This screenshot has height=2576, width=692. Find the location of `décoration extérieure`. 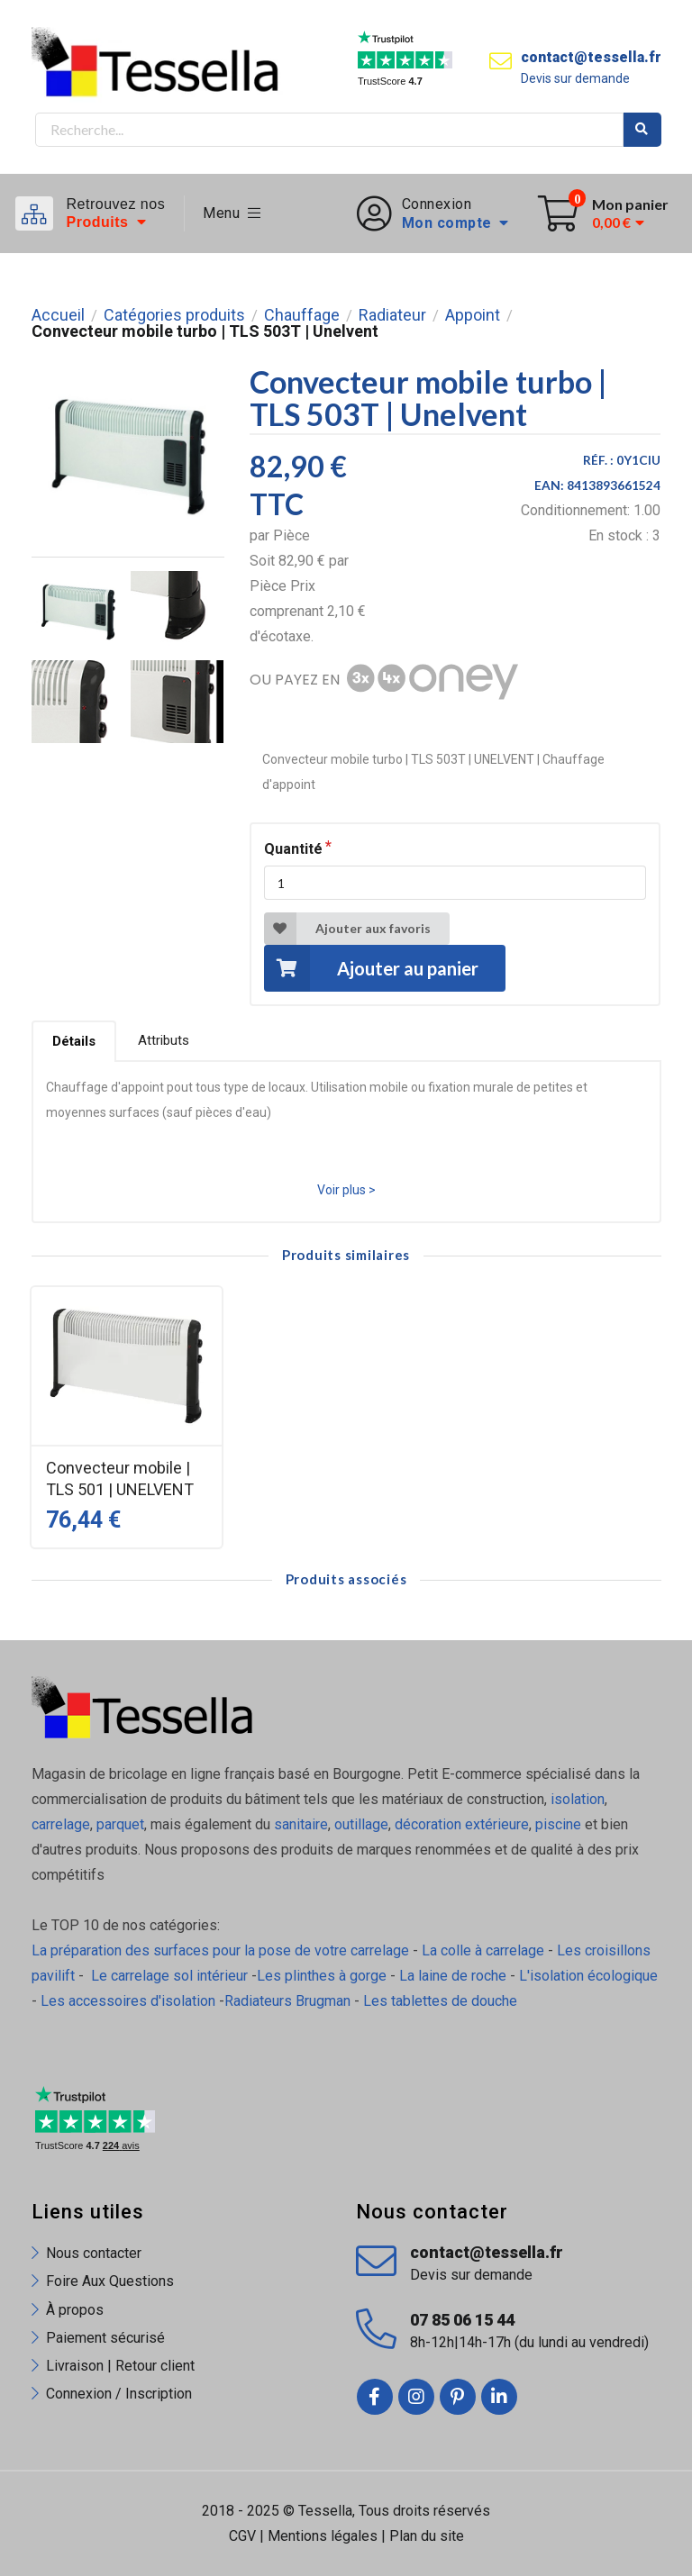

décoration extérieure is located at coordinates (462, 1824).